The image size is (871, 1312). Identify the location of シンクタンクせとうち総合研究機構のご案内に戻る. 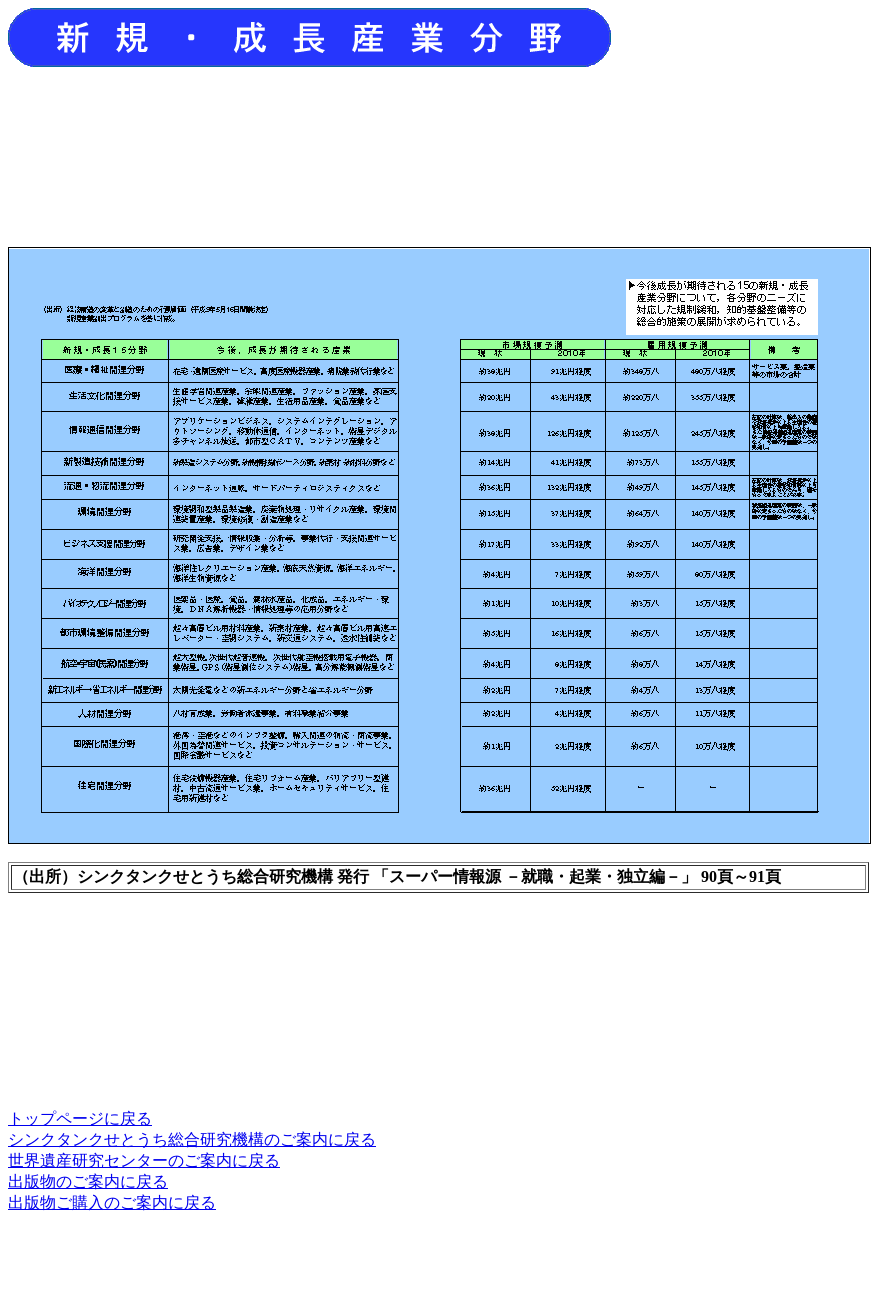
(192, 1139).